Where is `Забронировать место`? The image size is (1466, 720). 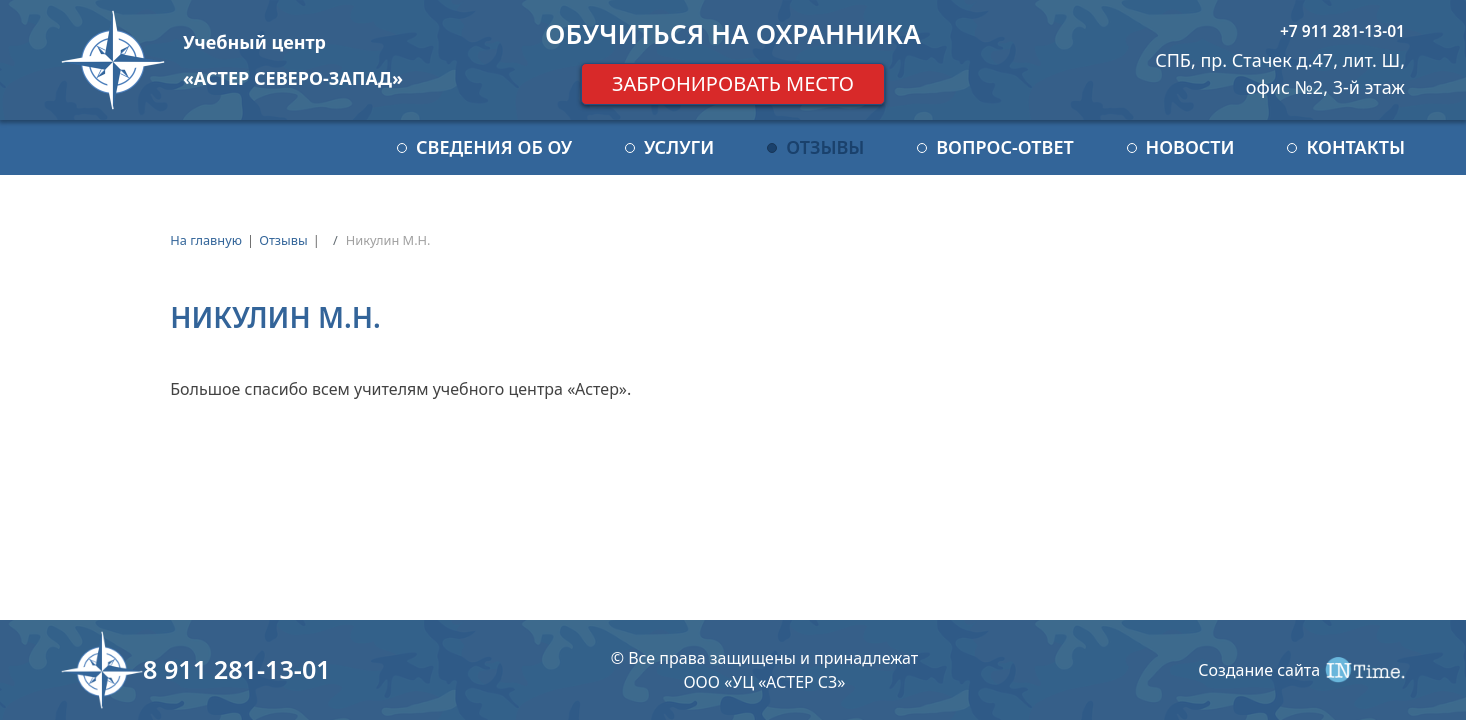
Забронировать место is located at coordinates (733, 83).